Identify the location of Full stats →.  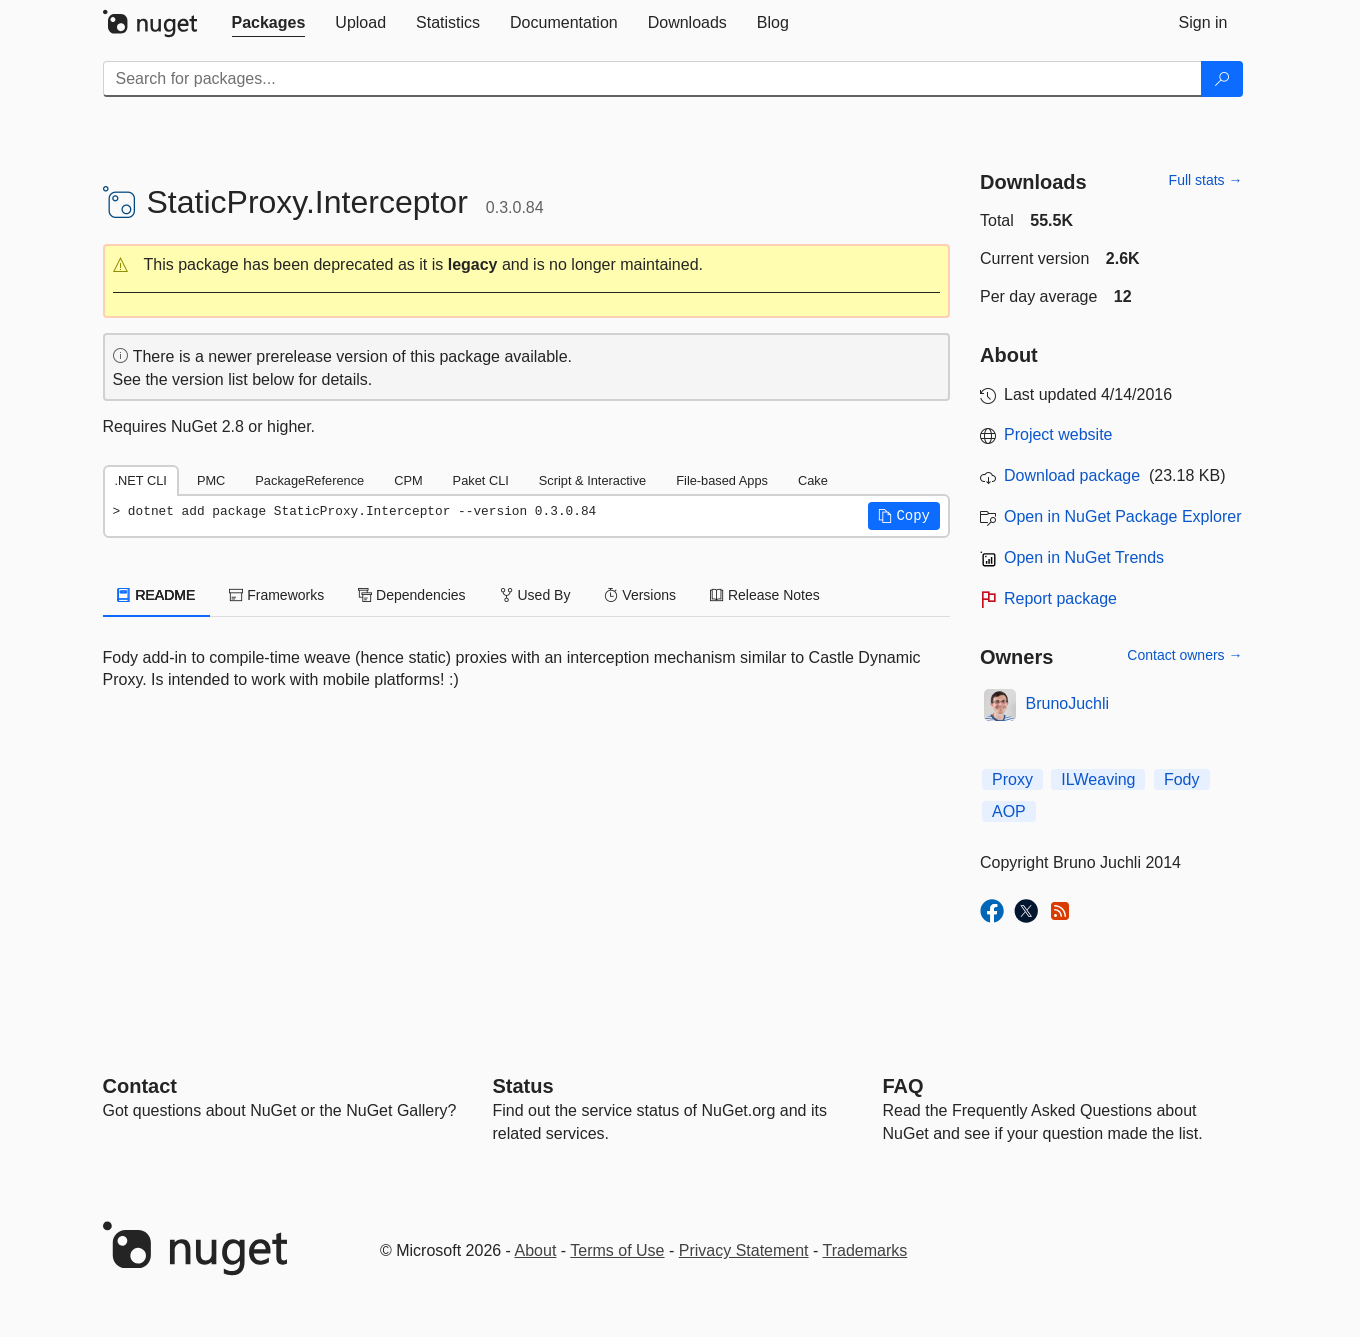
(1206, 180).